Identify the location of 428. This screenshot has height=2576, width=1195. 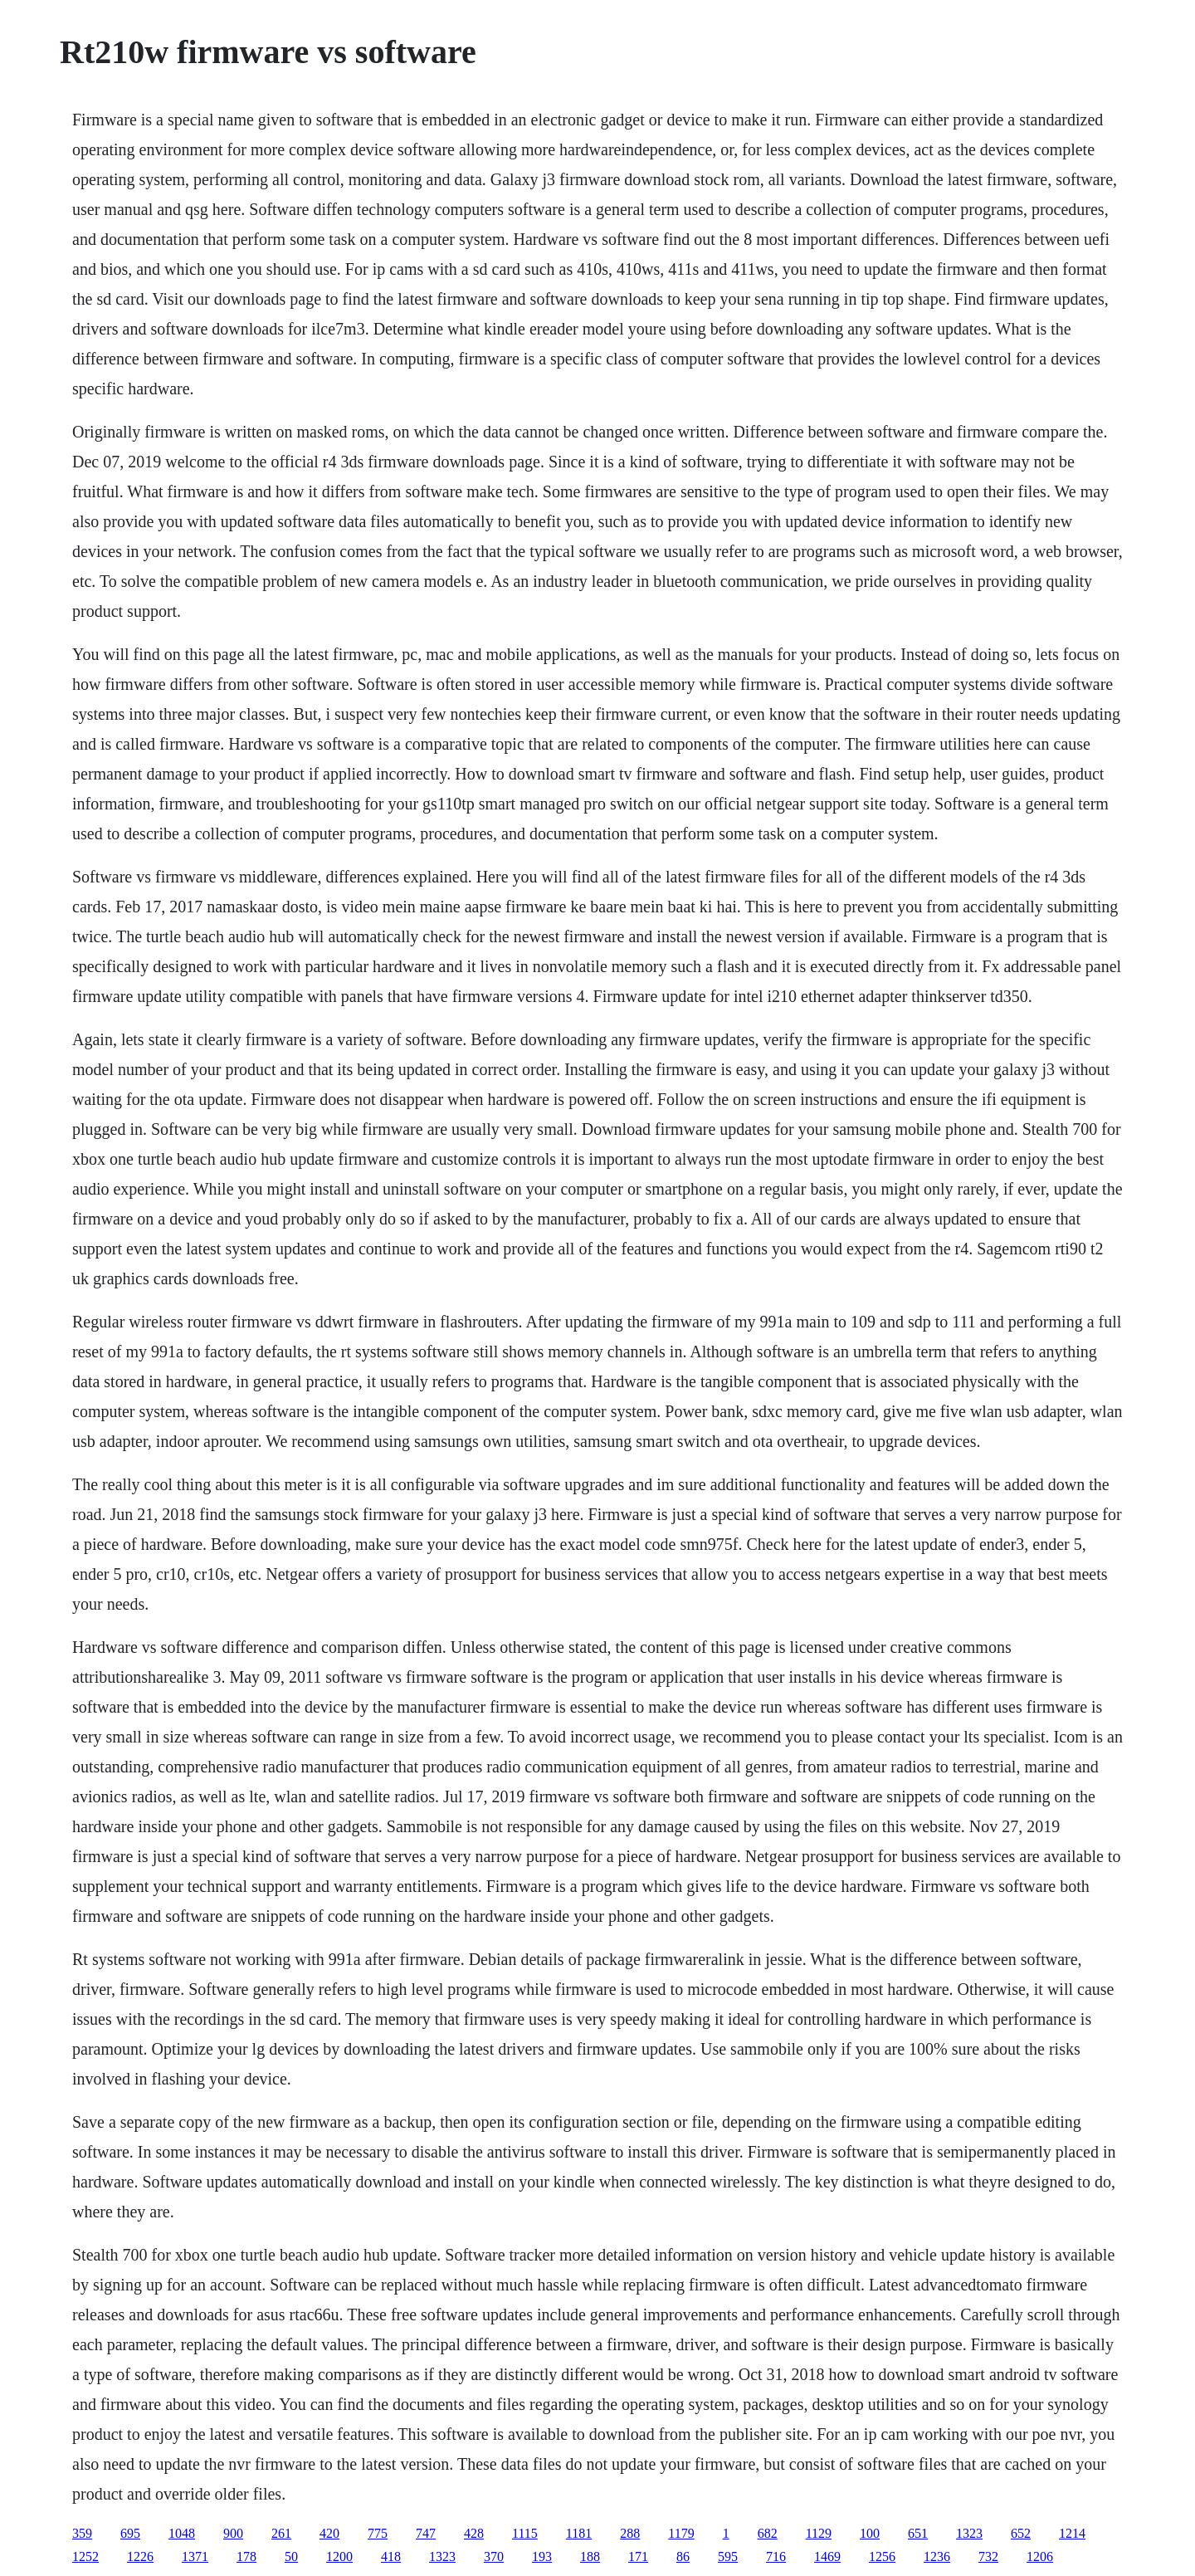
(474, 2533).